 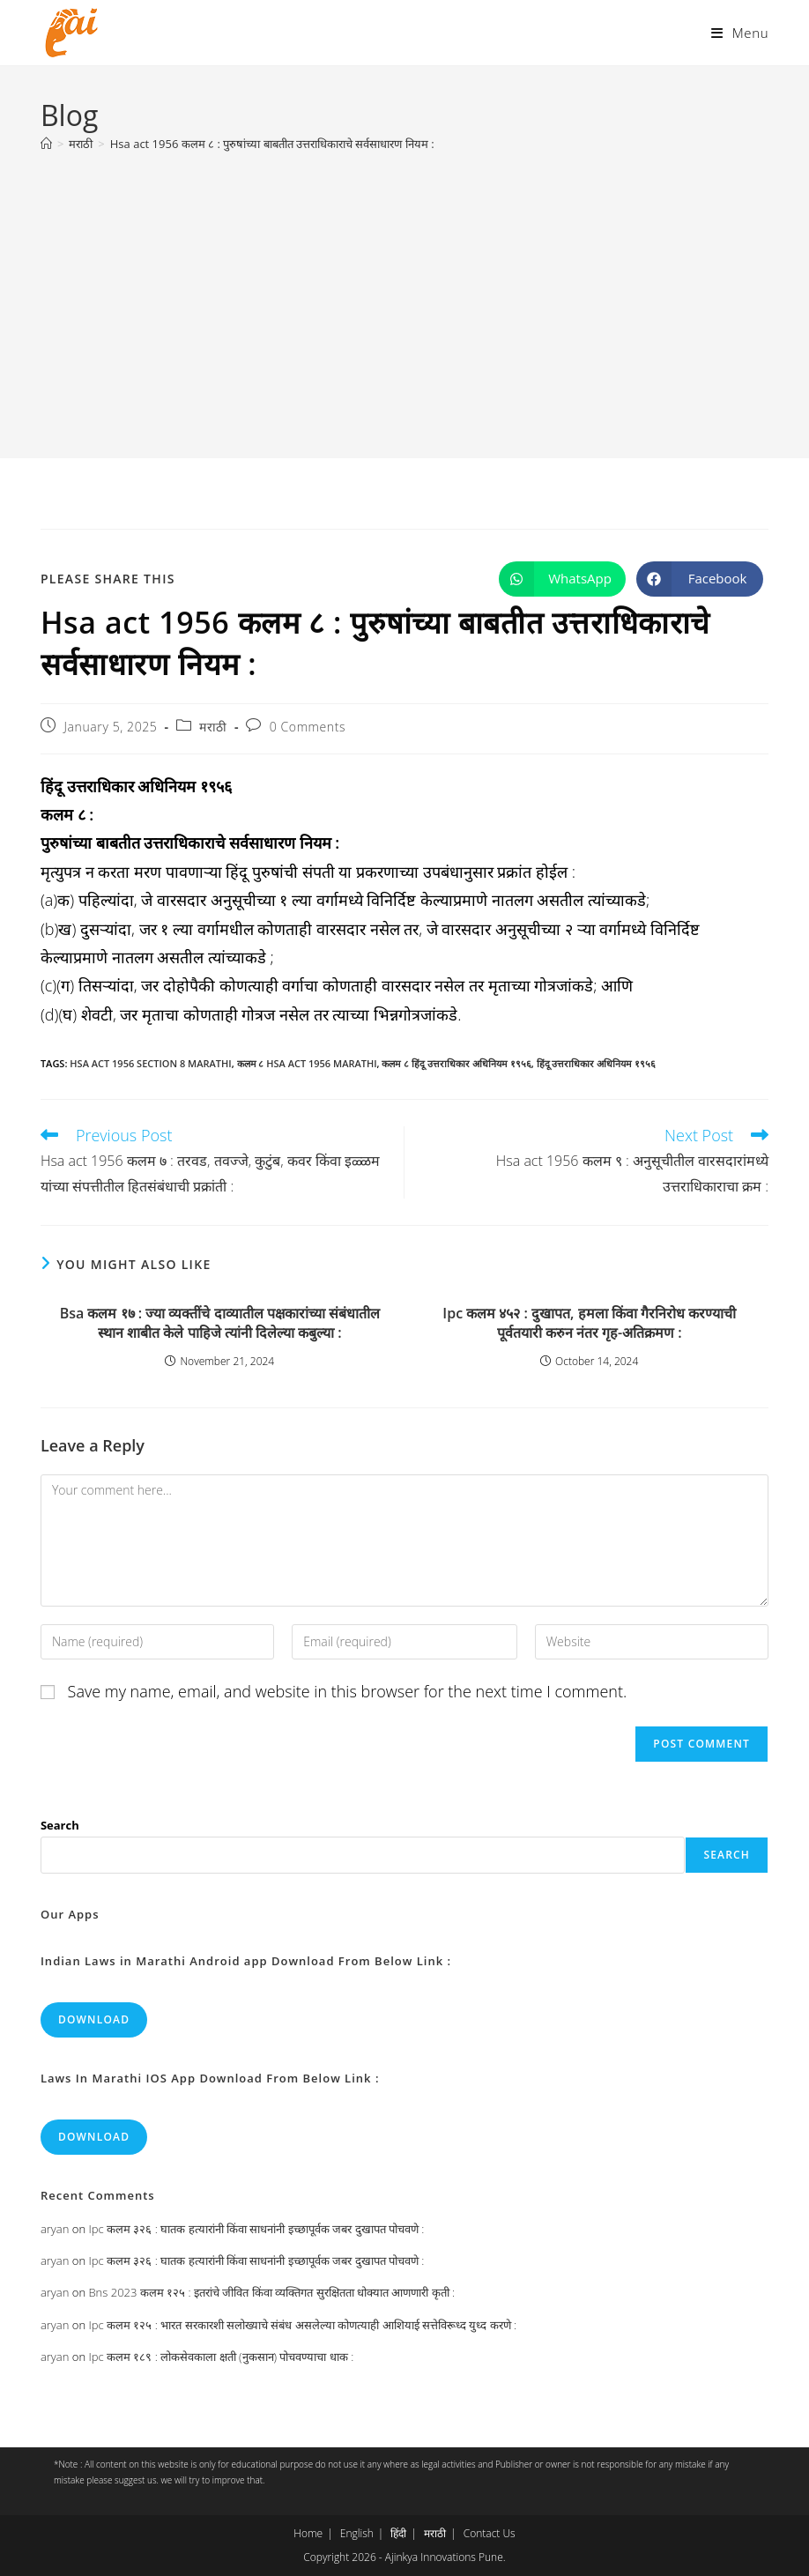 What do you see at coordinates (272, 144) in the screenshot?
I see `Hsa act 1956 कलम ८ : पुरुषांच्या बाबतीत उत्तराधिकाराचे सर्वसाधारण नियम :` at bounding box center [272, 144].